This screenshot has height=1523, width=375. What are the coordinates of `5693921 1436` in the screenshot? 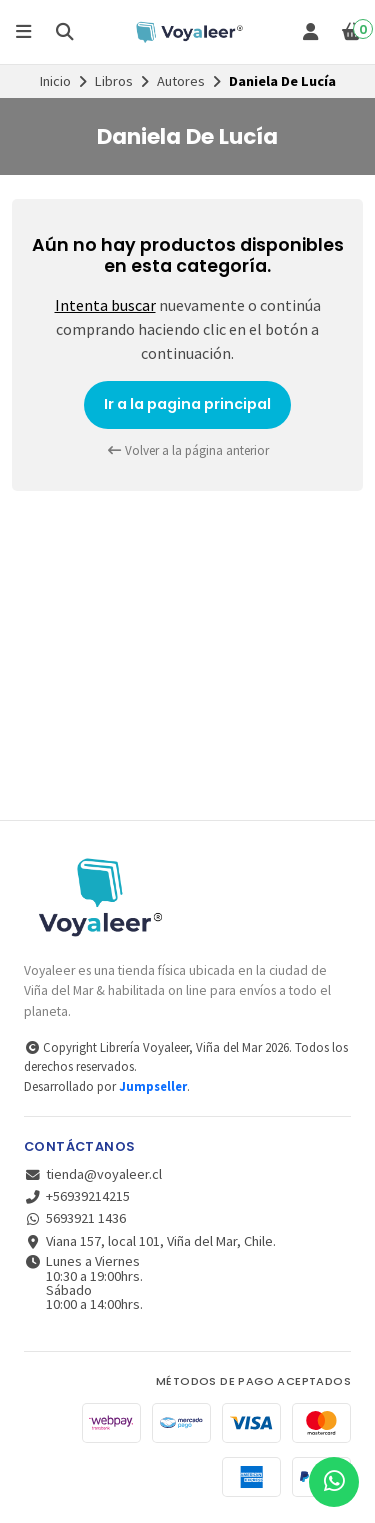 It's located at (75, 1218).